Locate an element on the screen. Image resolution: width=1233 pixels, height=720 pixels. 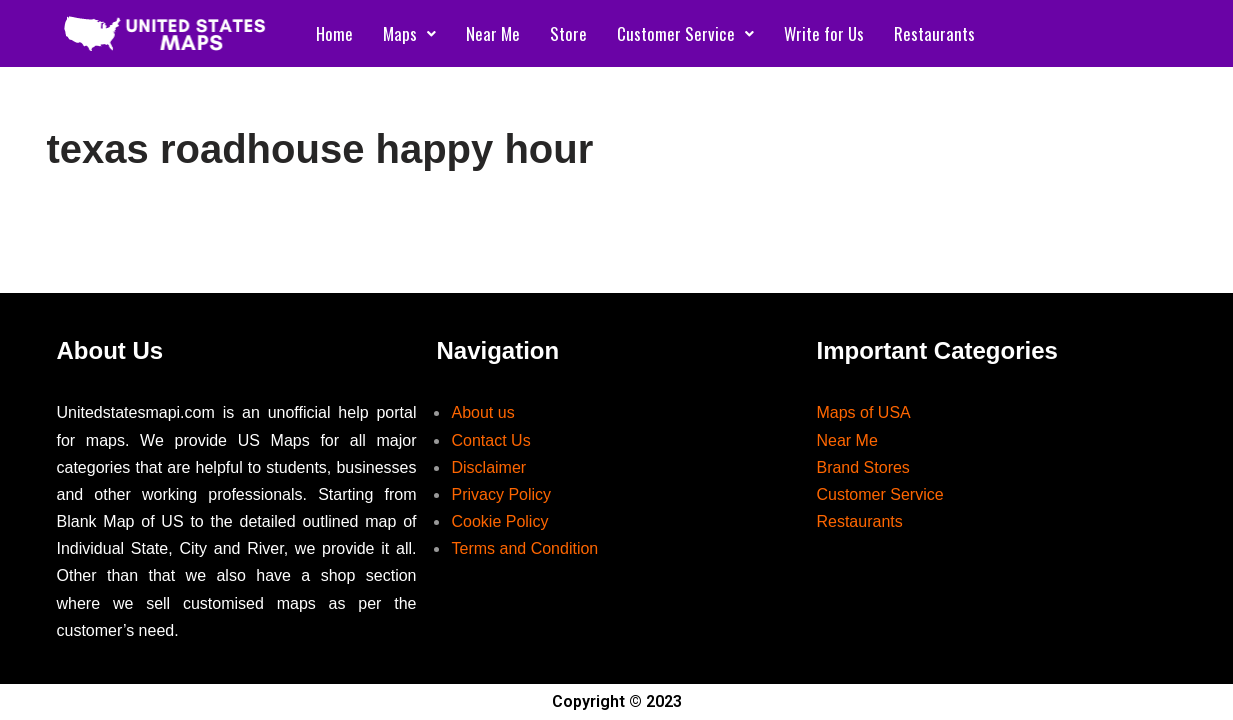
Privacy Policy is located at coordinates (501, 494).